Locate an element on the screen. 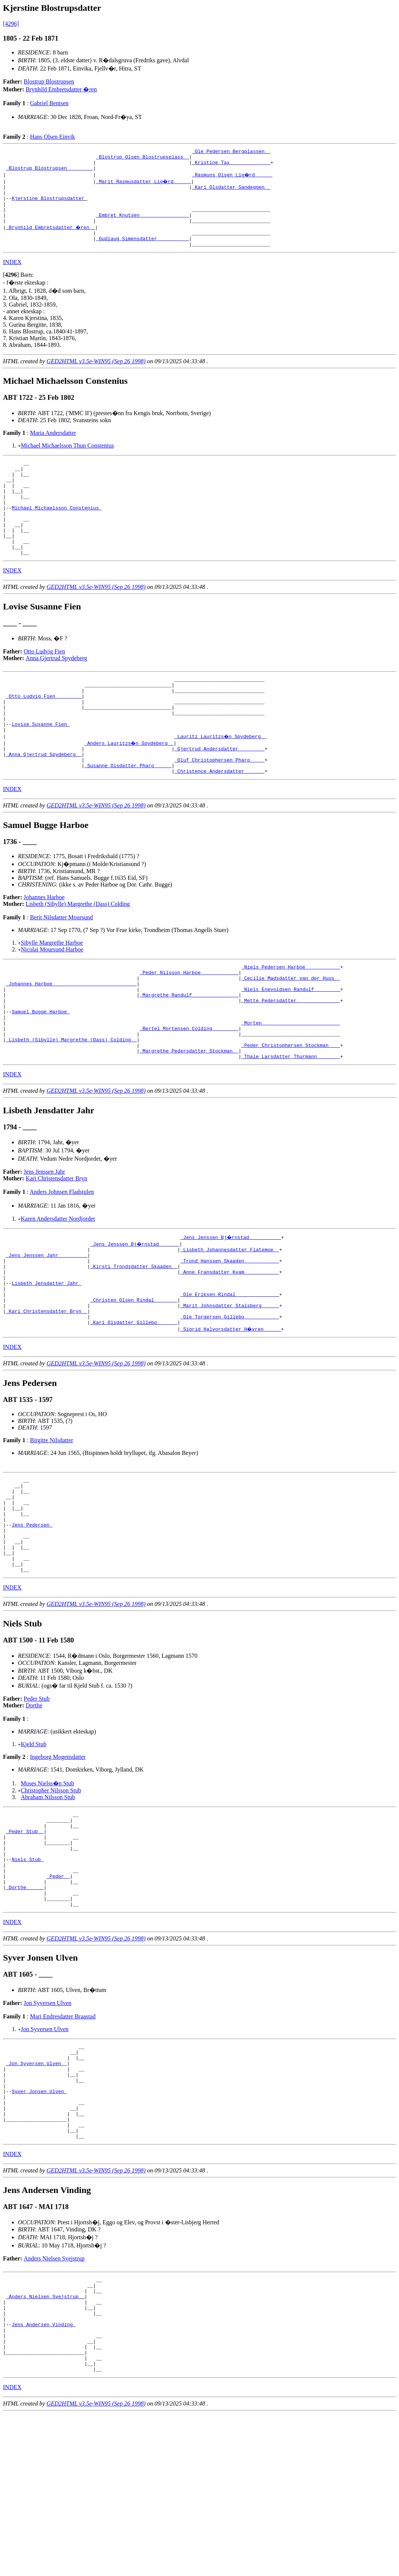 This screenshot has width=399, height=2576. Niels Stub is located at coordinates (28, 1974).